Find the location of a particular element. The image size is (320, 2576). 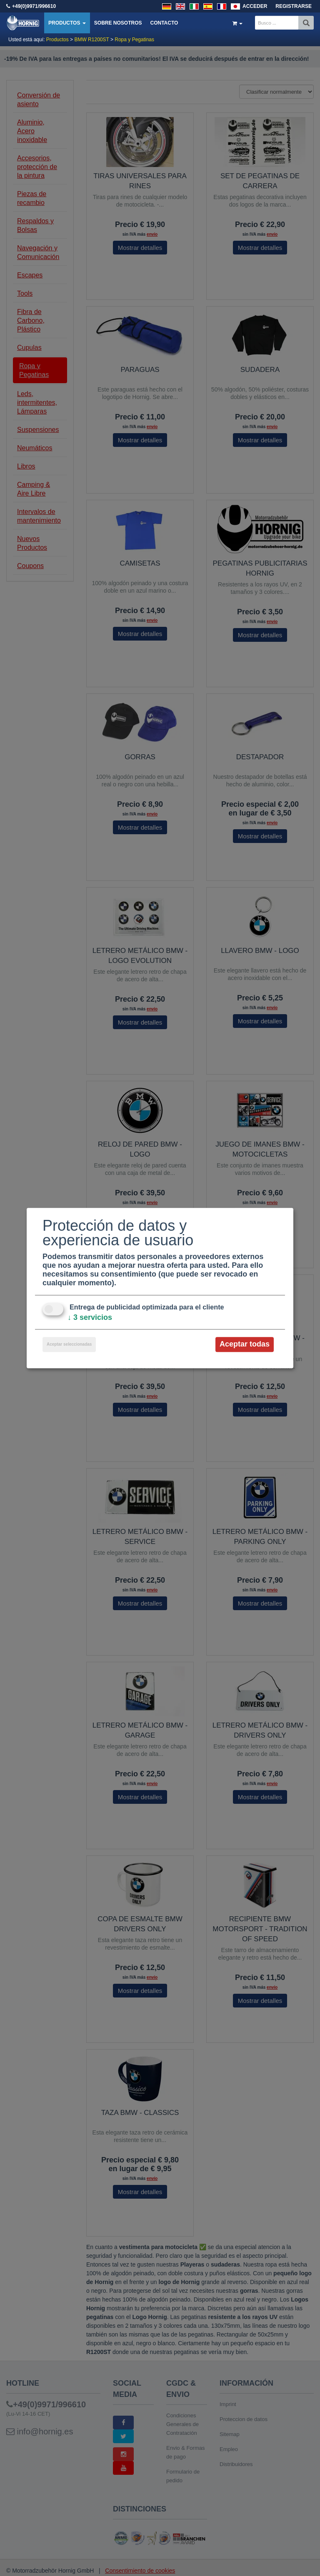

Aceptar seleccionadas is located at coordinates (69, 1344).